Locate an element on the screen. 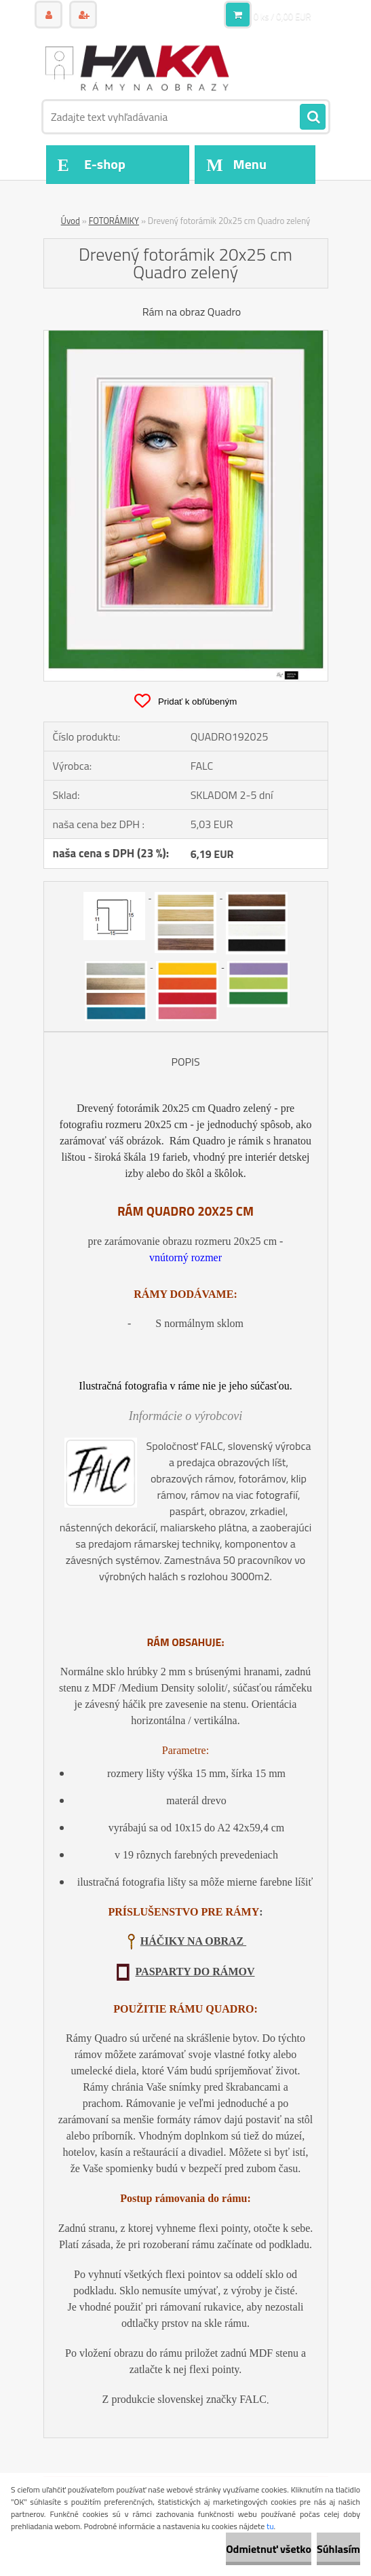 The height and width of the screenshot is (2576, 371). FOTORÁMIKY is located at coordinates (114, 220).